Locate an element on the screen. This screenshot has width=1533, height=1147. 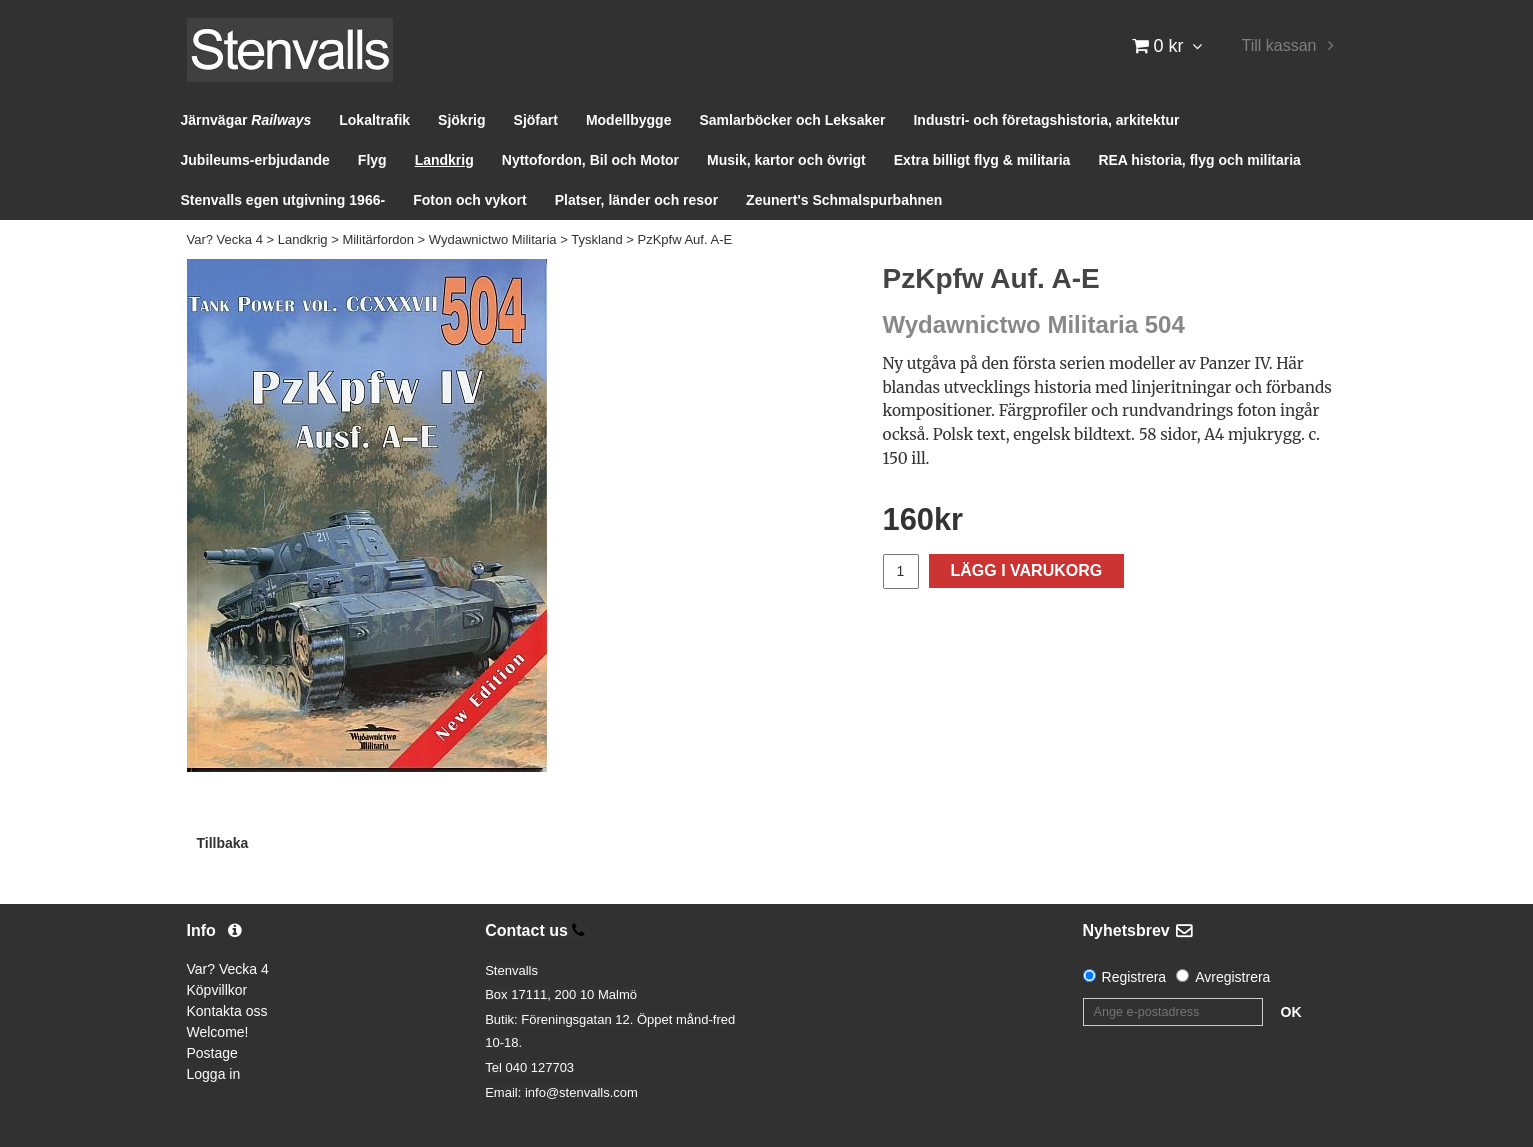
Lokaltrafik is located at coordinates (374, 120).